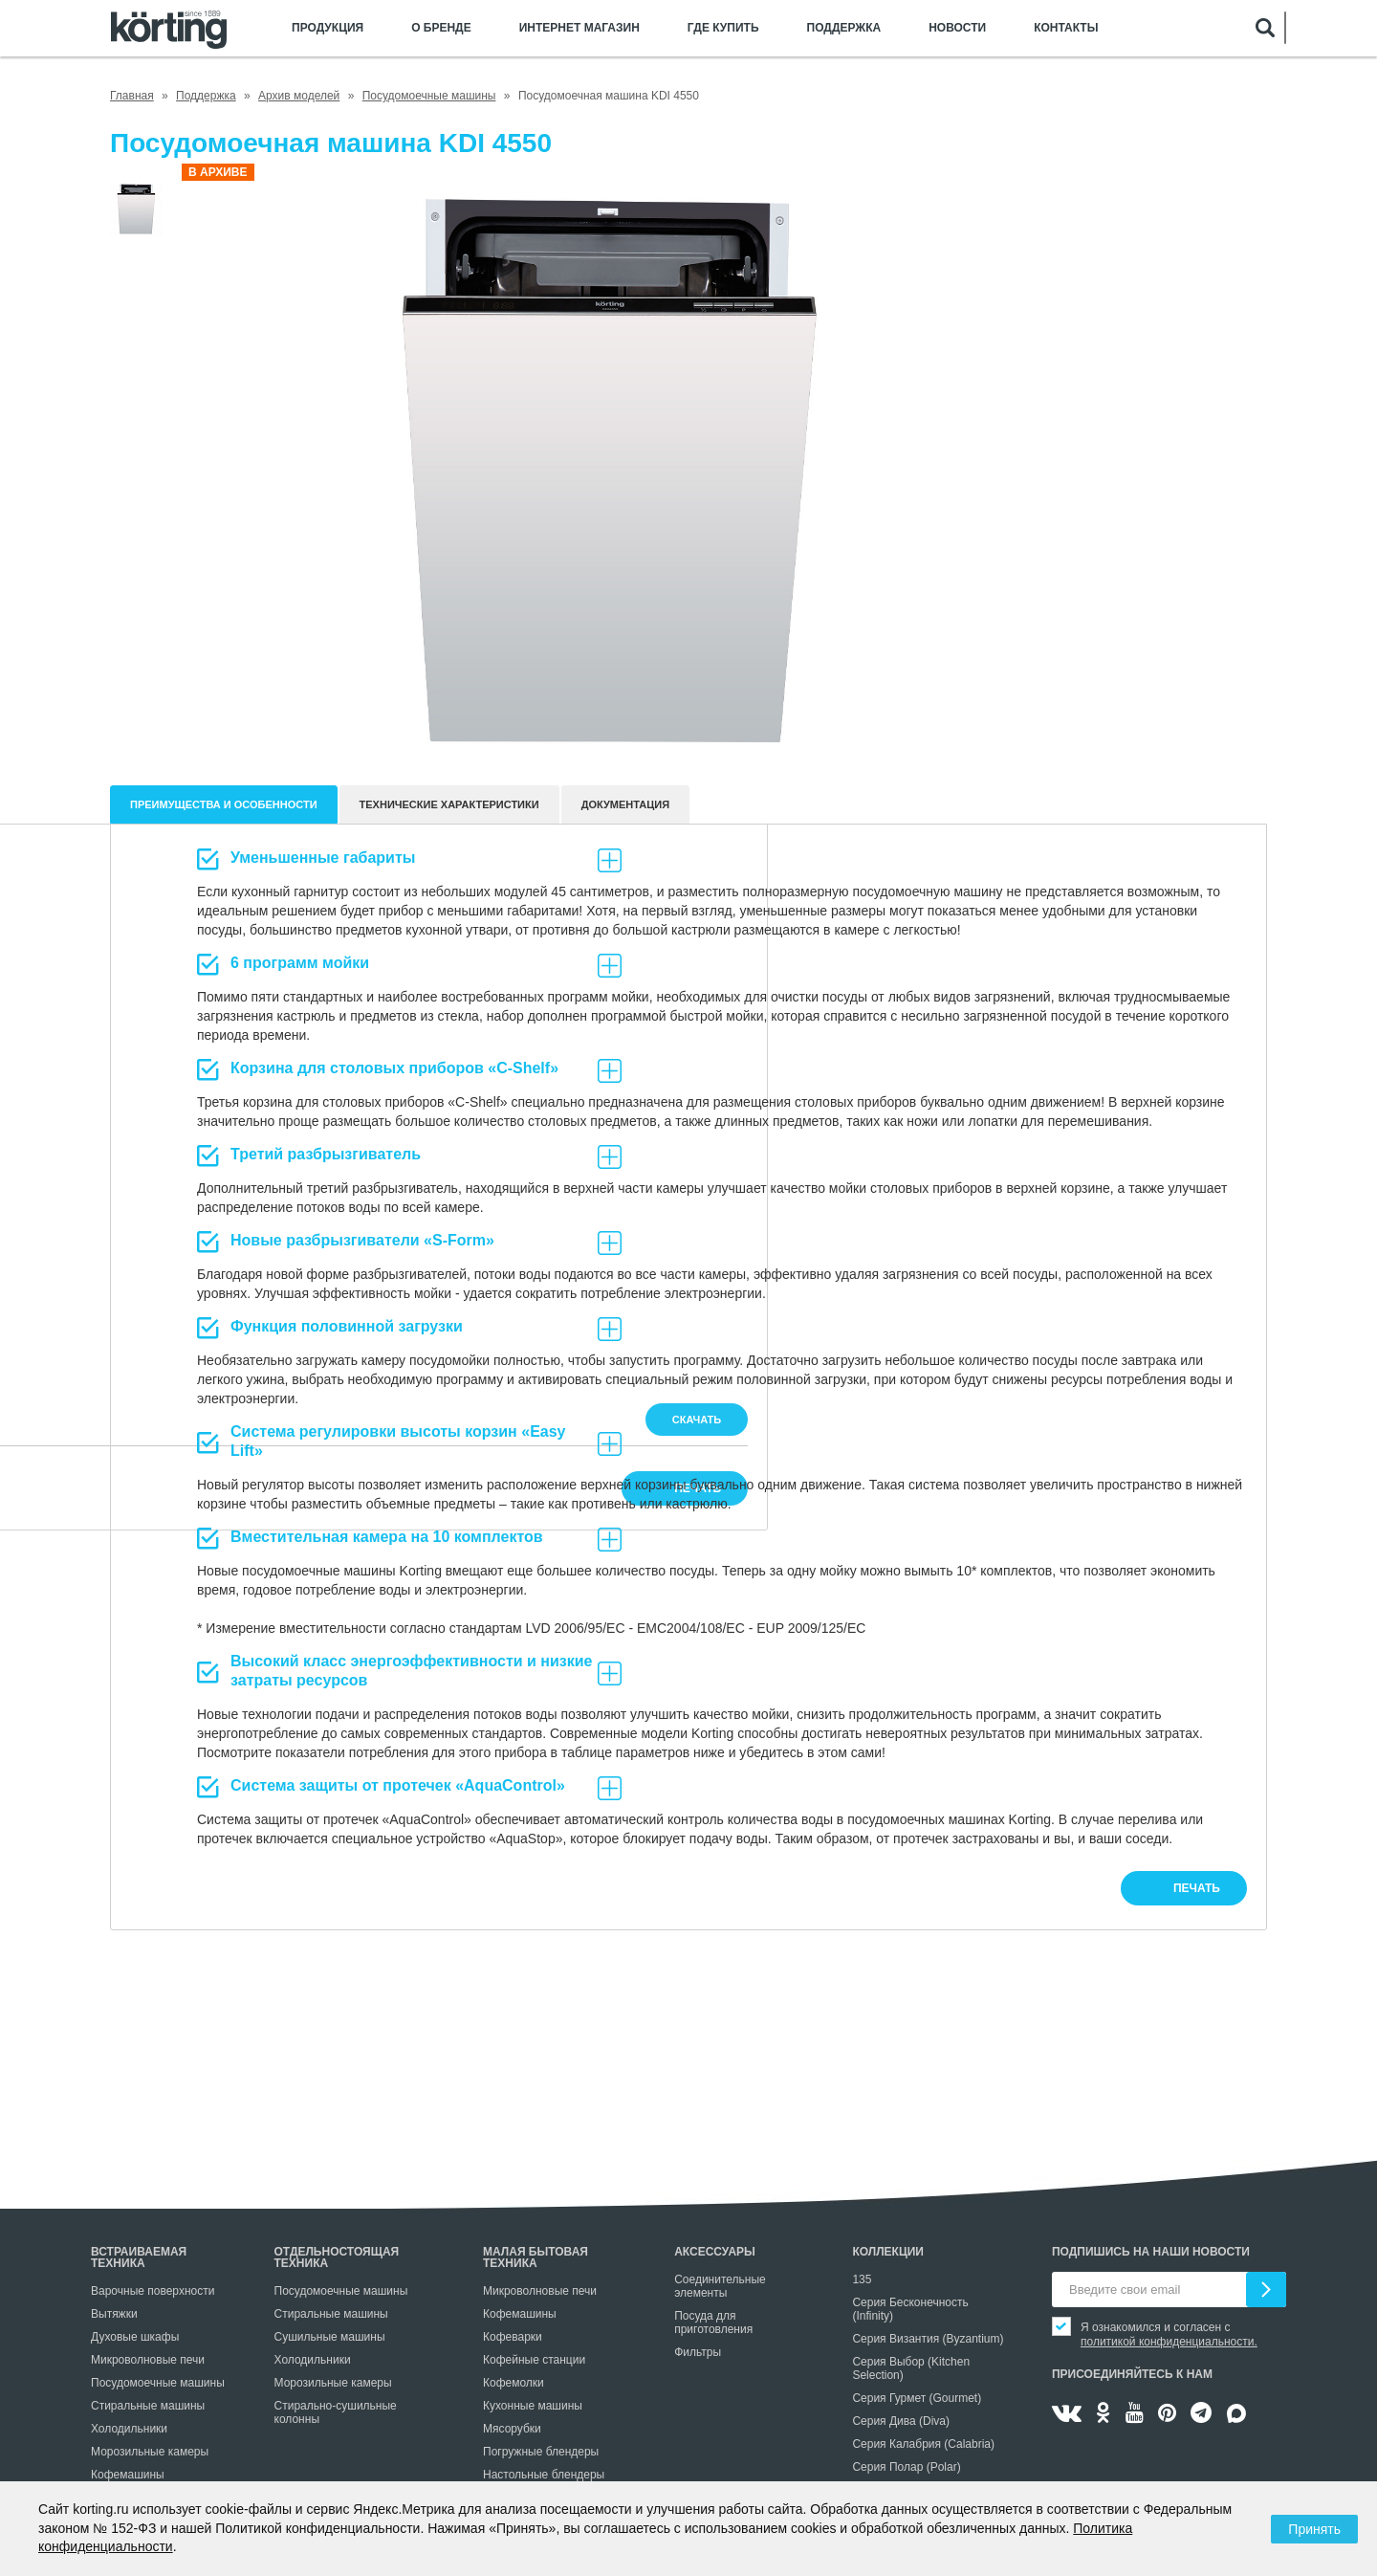 This screenshot has height=2576, width=1377. I want to click on Фильтры, so click(697, 2352).